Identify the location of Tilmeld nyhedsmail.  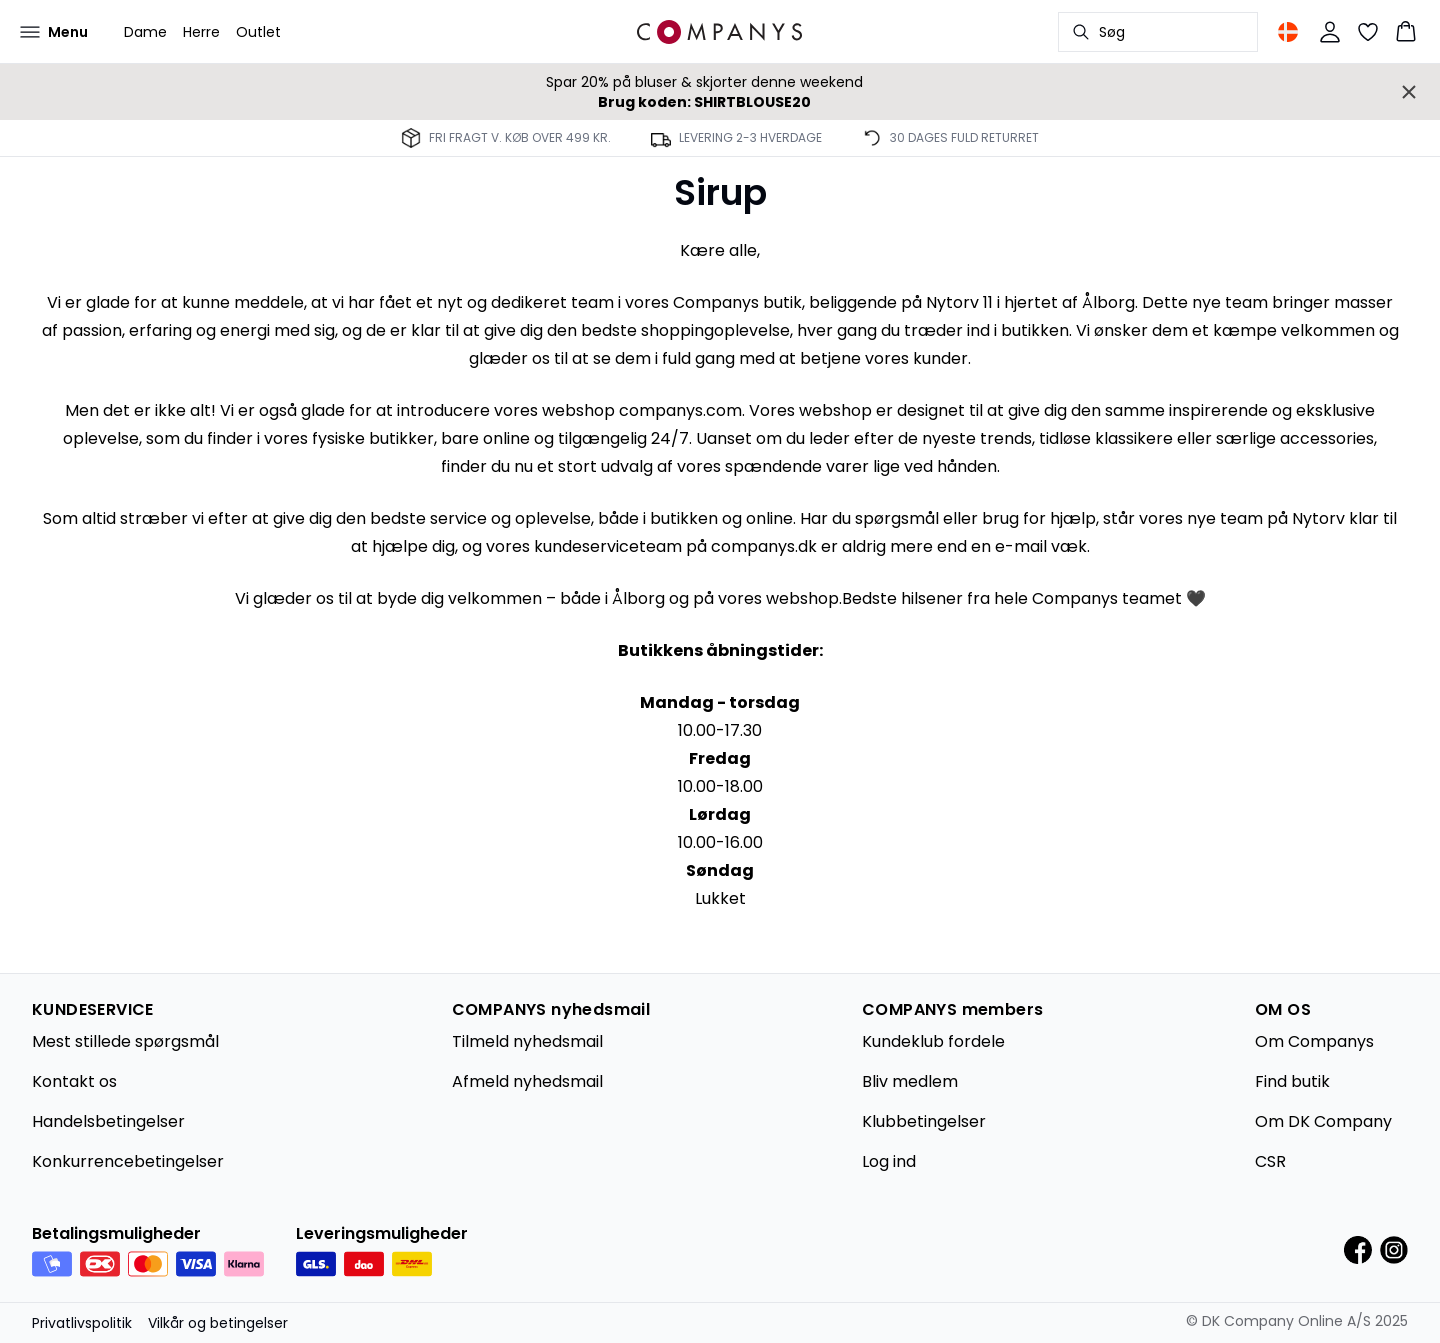
(527, 1041).